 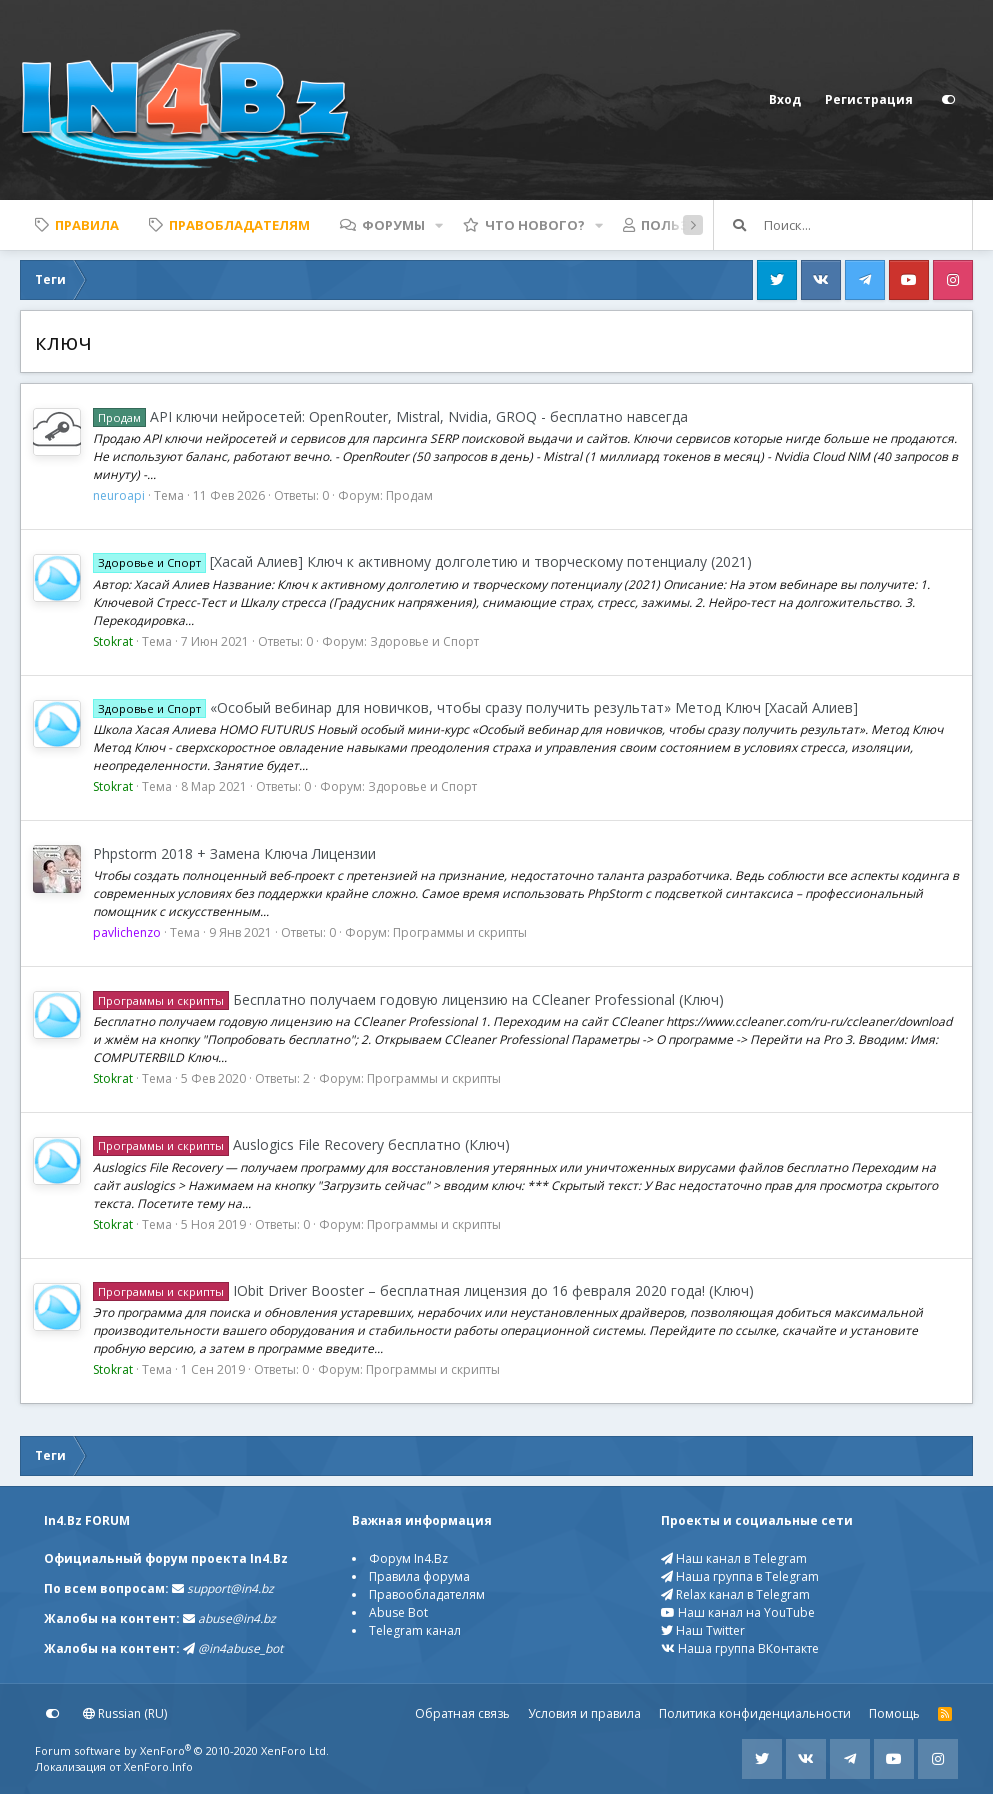 What do you see at coordinates (415, 1630) in the screenshot?
I see `Telegram канал` at bounding box center [415, 1630].